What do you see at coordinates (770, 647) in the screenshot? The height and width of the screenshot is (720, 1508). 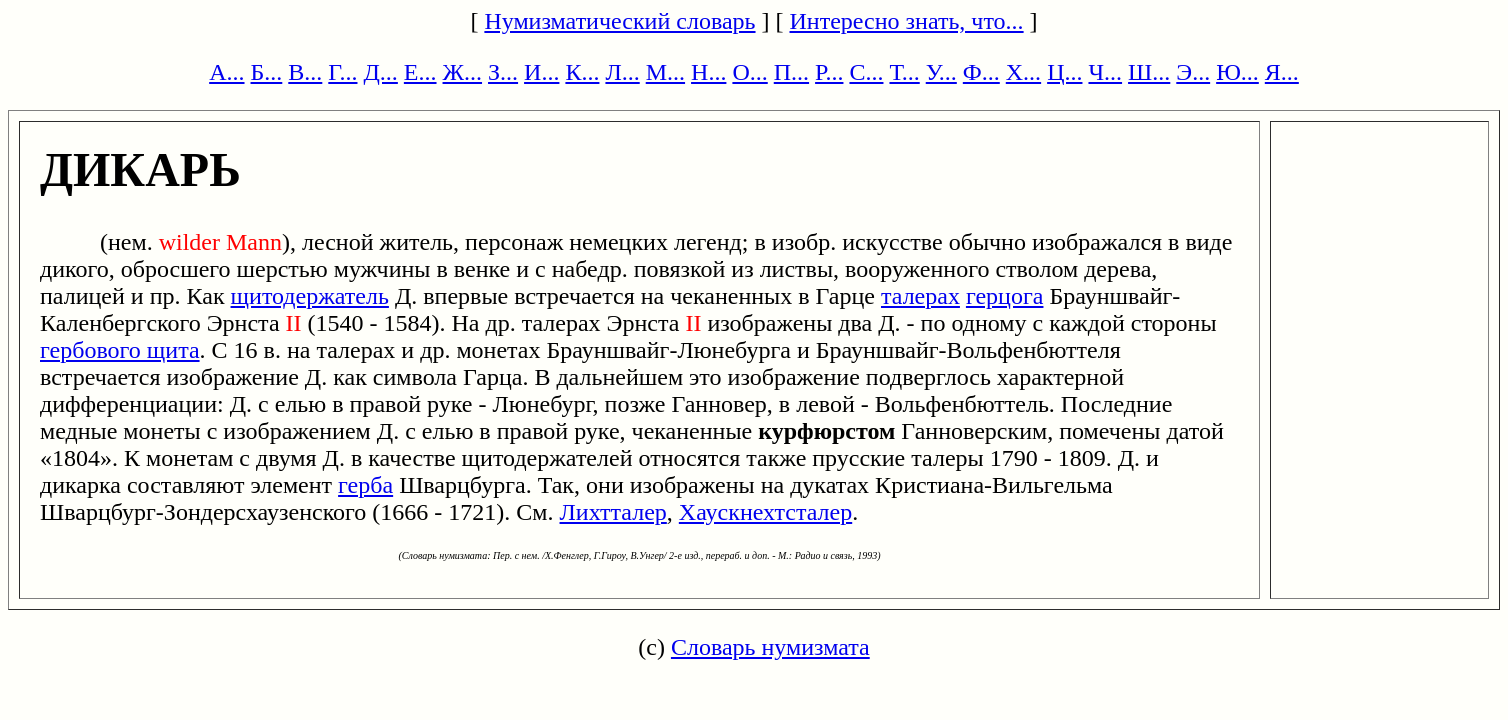 I see `Словарь нумизмата` at bounding box center [770, 647].